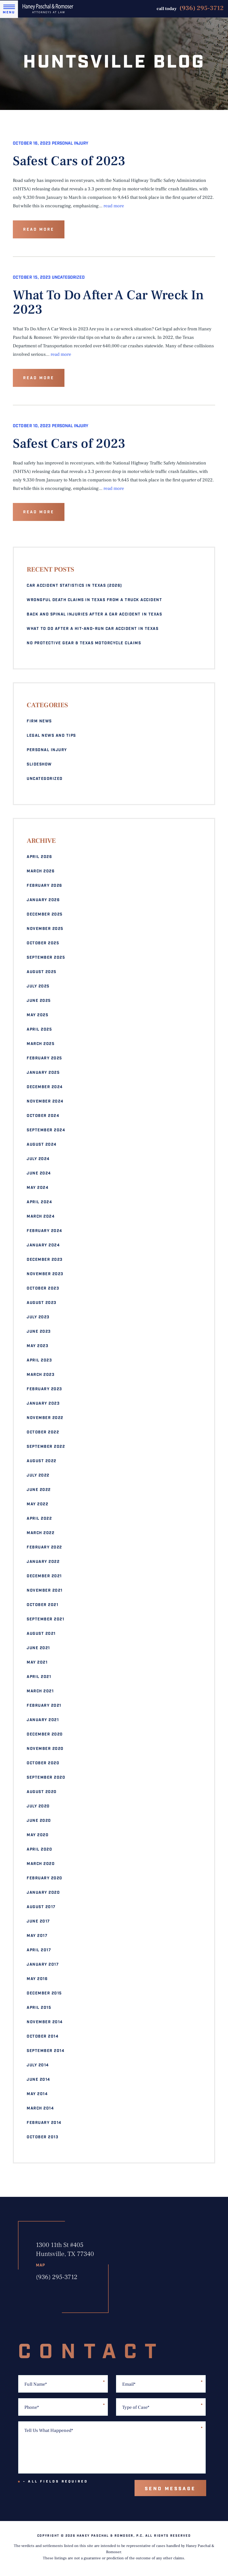 The image size is (228, 2576). Describe the element at coordinates (45, 928) in the screenshot. I see `November 2025` at that location.